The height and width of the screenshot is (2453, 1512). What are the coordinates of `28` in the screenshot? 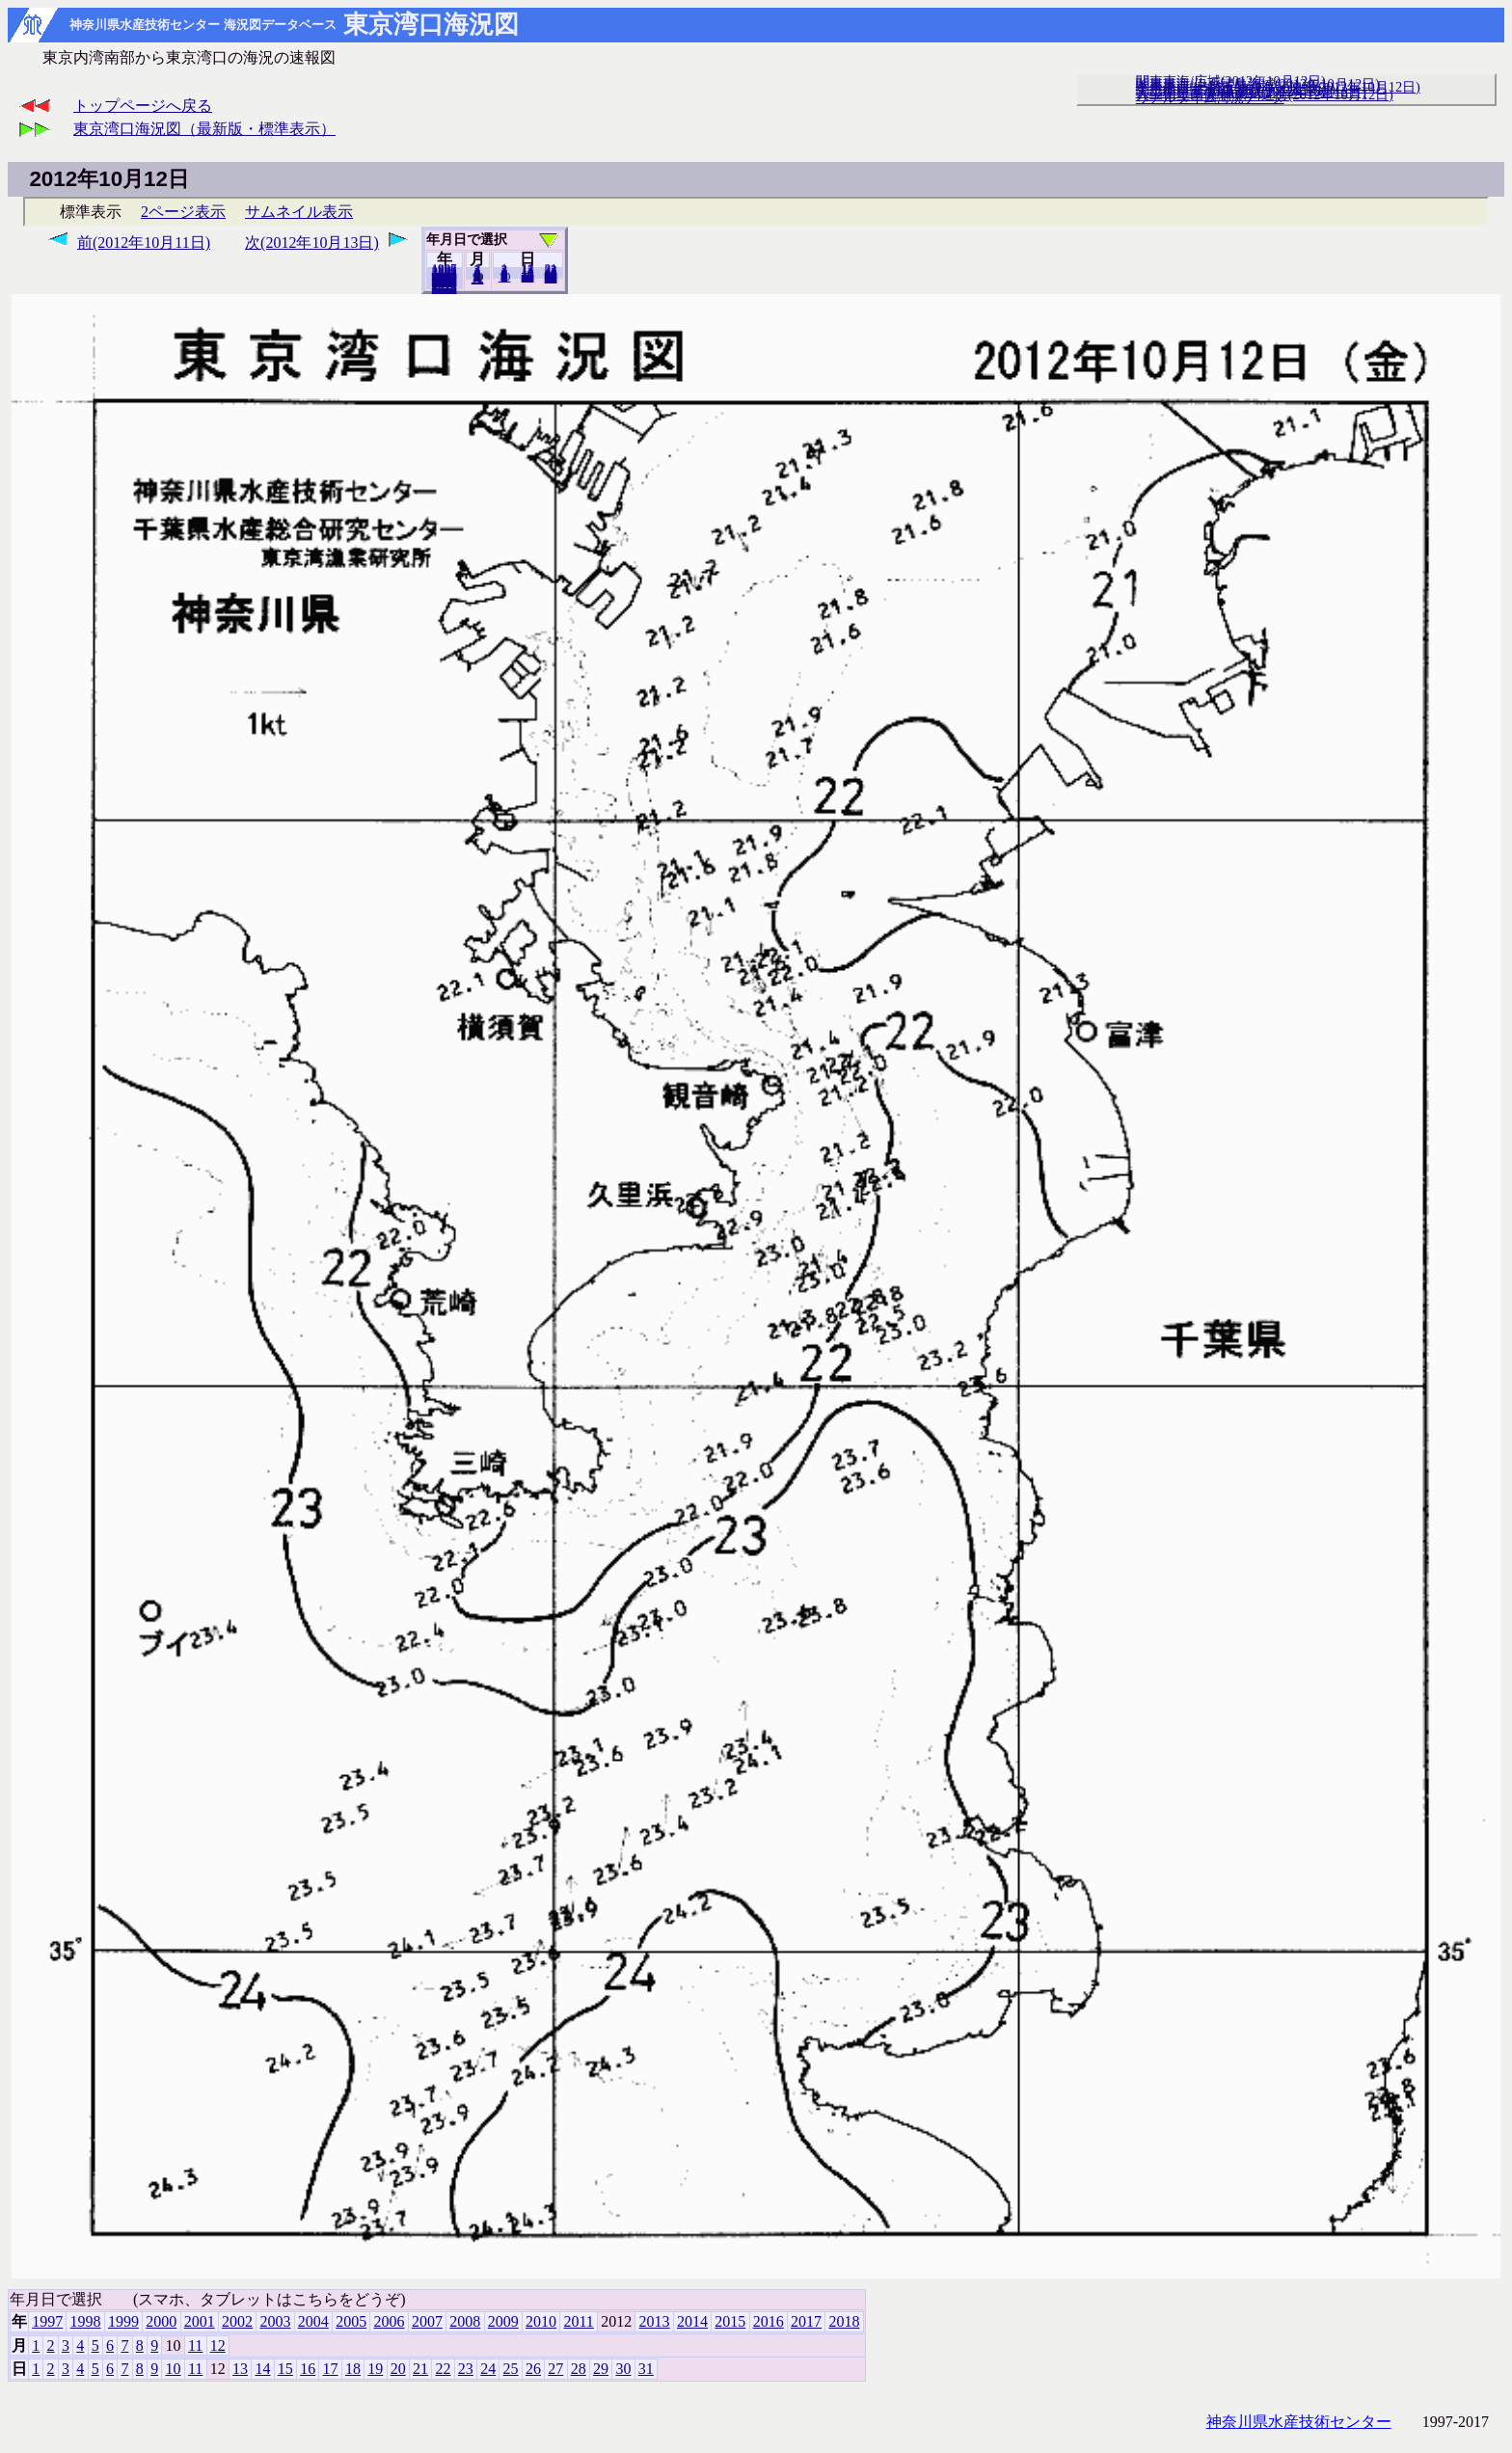 It's located at (578, 2368).